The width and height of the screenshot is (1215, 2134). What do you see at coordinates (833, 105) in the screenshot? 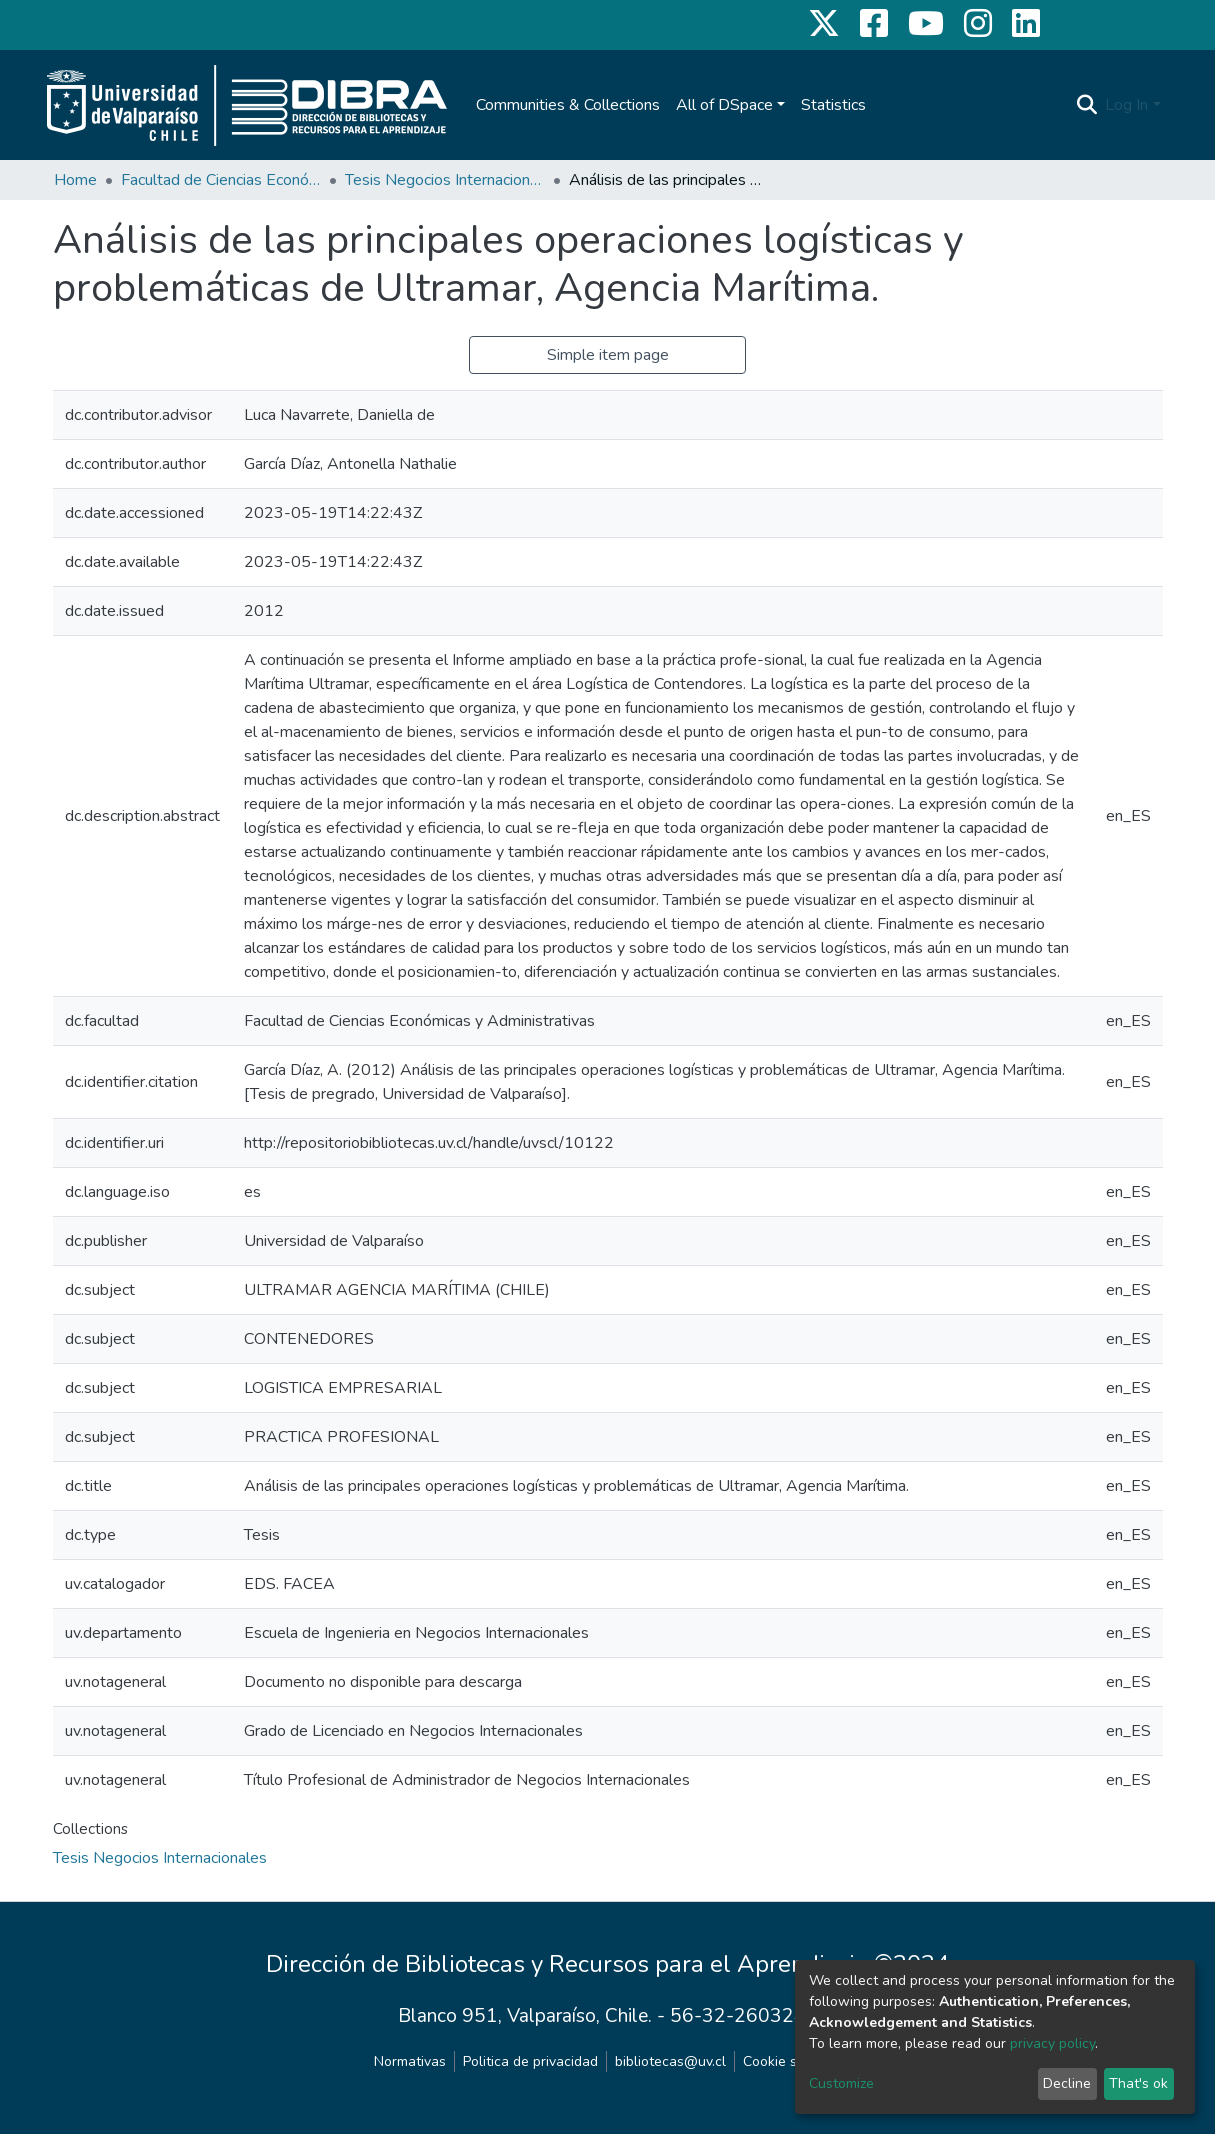
I see `Statistics` at bounding box center [833, 105].